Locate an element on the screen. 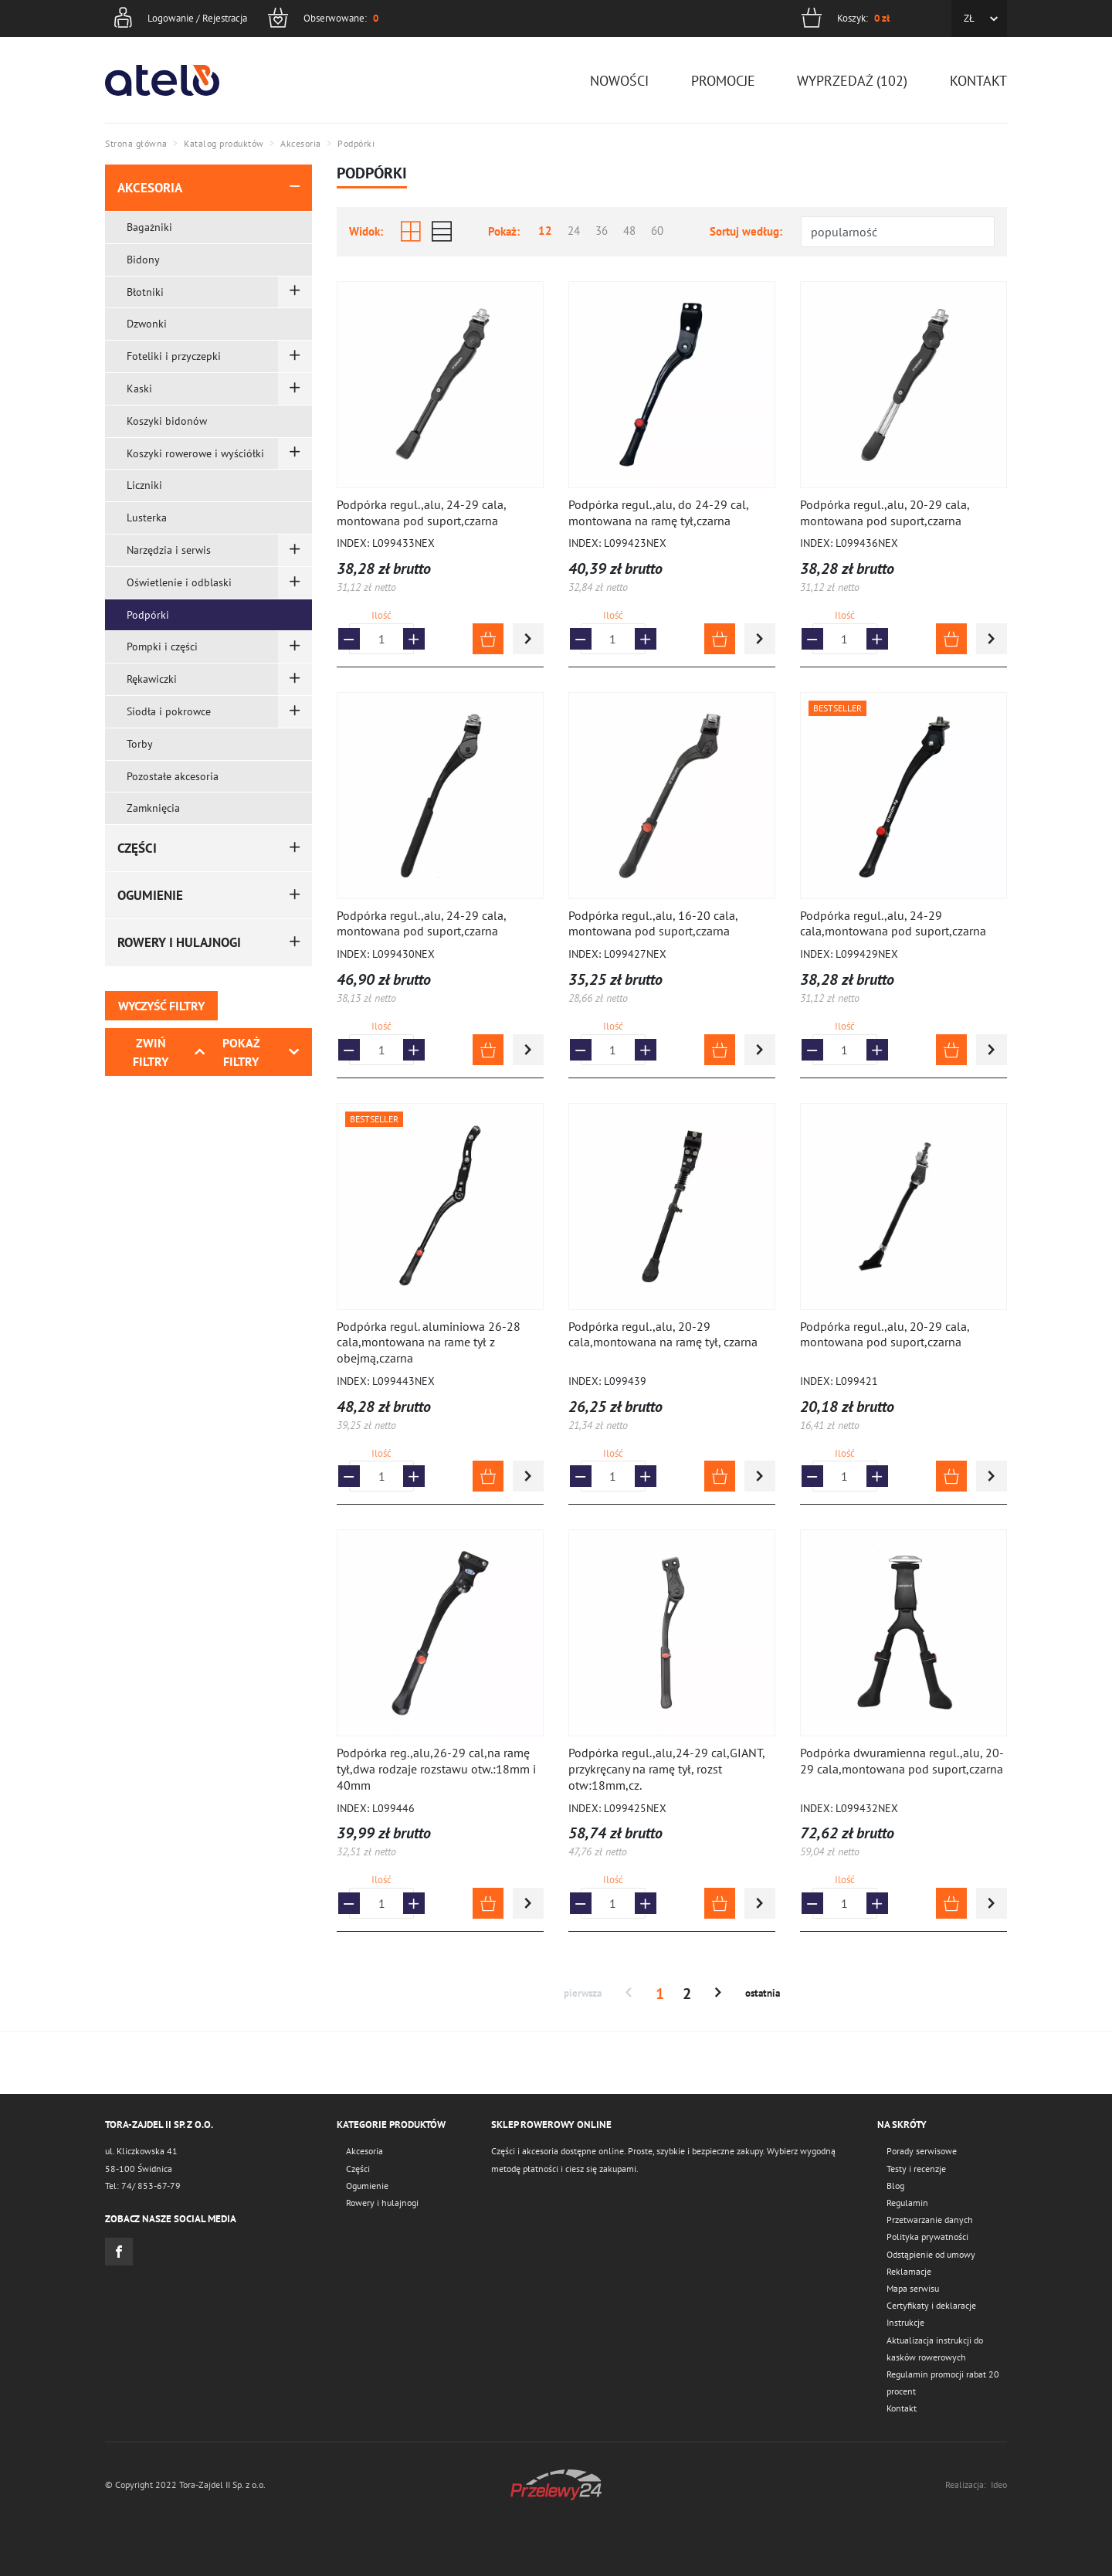 The width and height of the screenshot is (1112, 2576). Podpórka regul.,alu, 20-29 cala, montowana pod suport,czarna is located at coordinates (884, 512).